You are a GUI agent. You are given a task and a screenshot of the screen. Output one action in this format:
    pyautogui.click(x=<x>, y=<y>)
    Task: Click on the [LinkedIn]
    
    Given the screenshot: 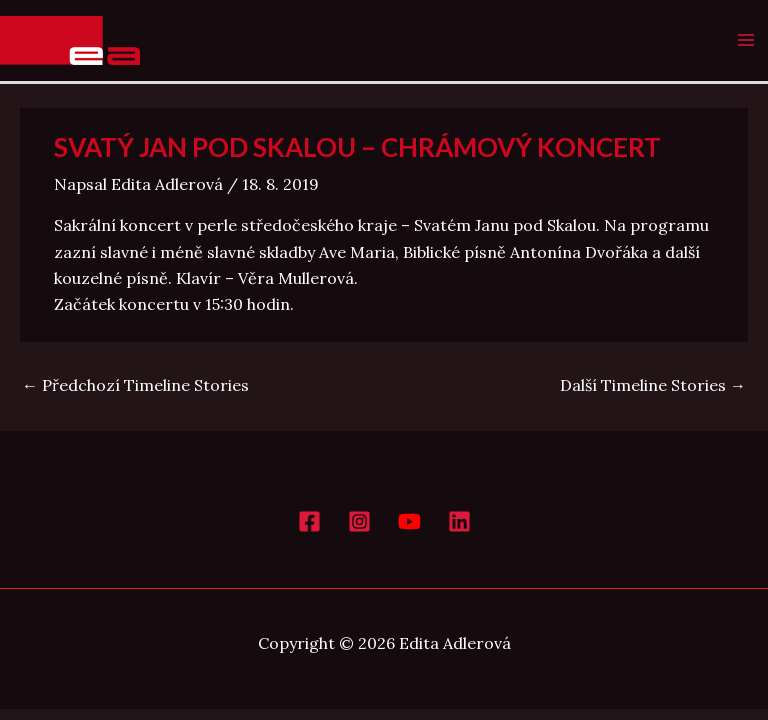 What is the action you would take?
    pyautogui.click(x=459, y=521)
    